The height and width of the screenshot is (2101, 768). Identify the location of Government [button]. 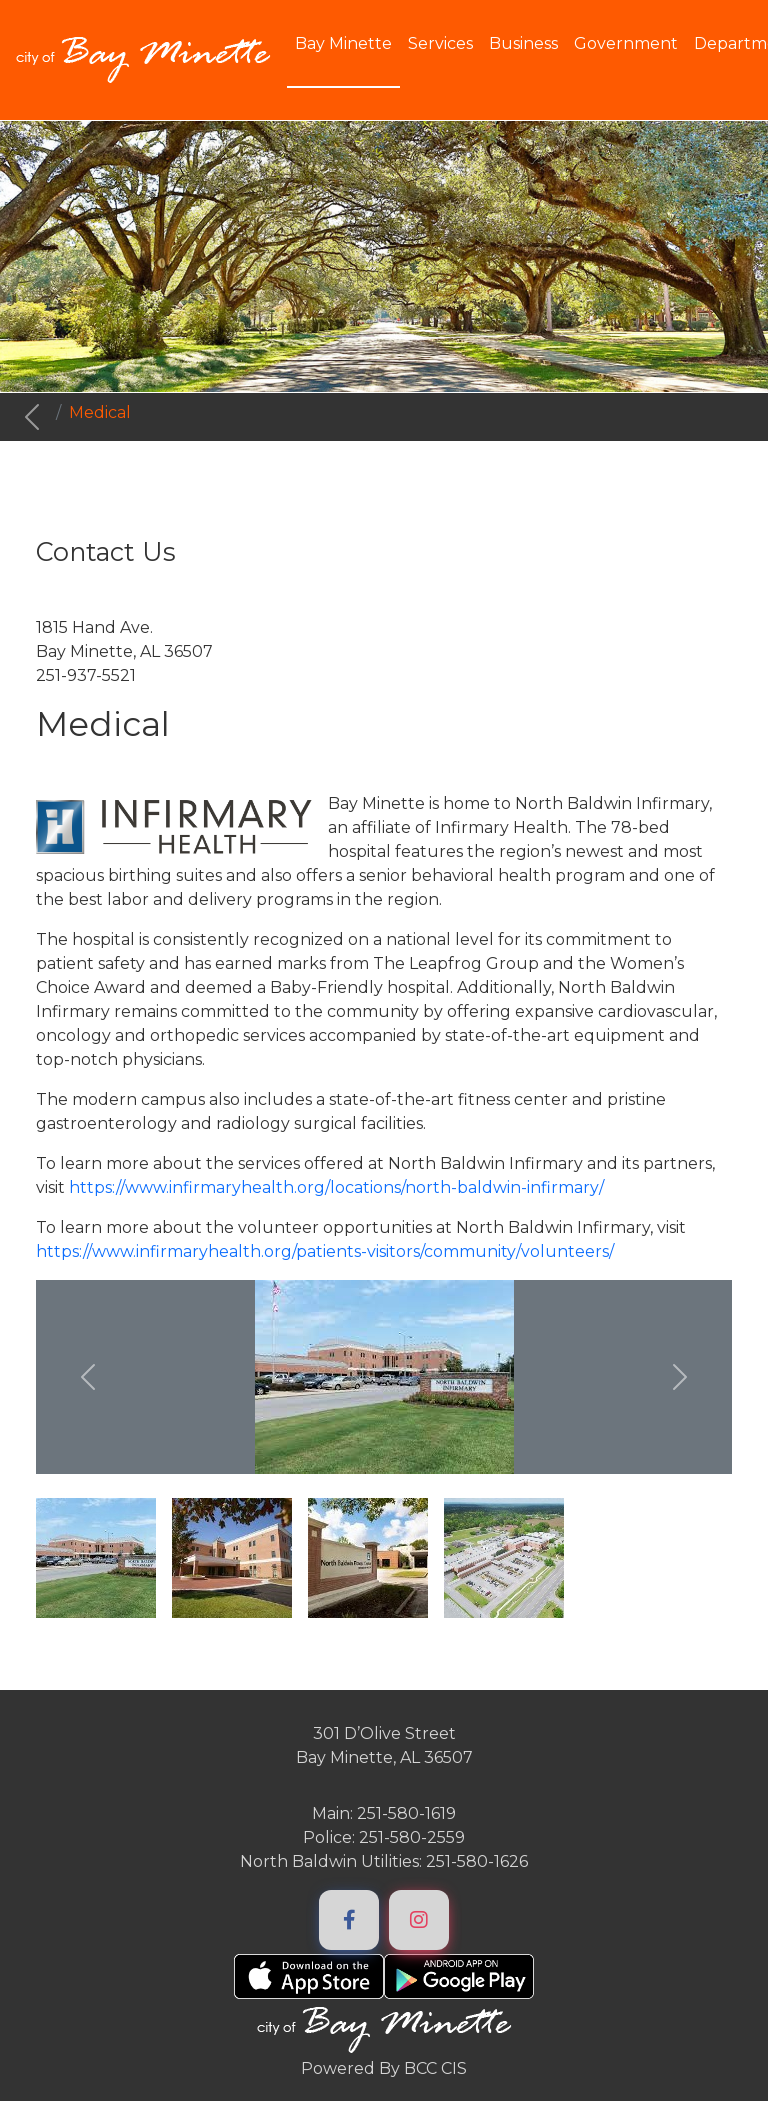
(626, 43).